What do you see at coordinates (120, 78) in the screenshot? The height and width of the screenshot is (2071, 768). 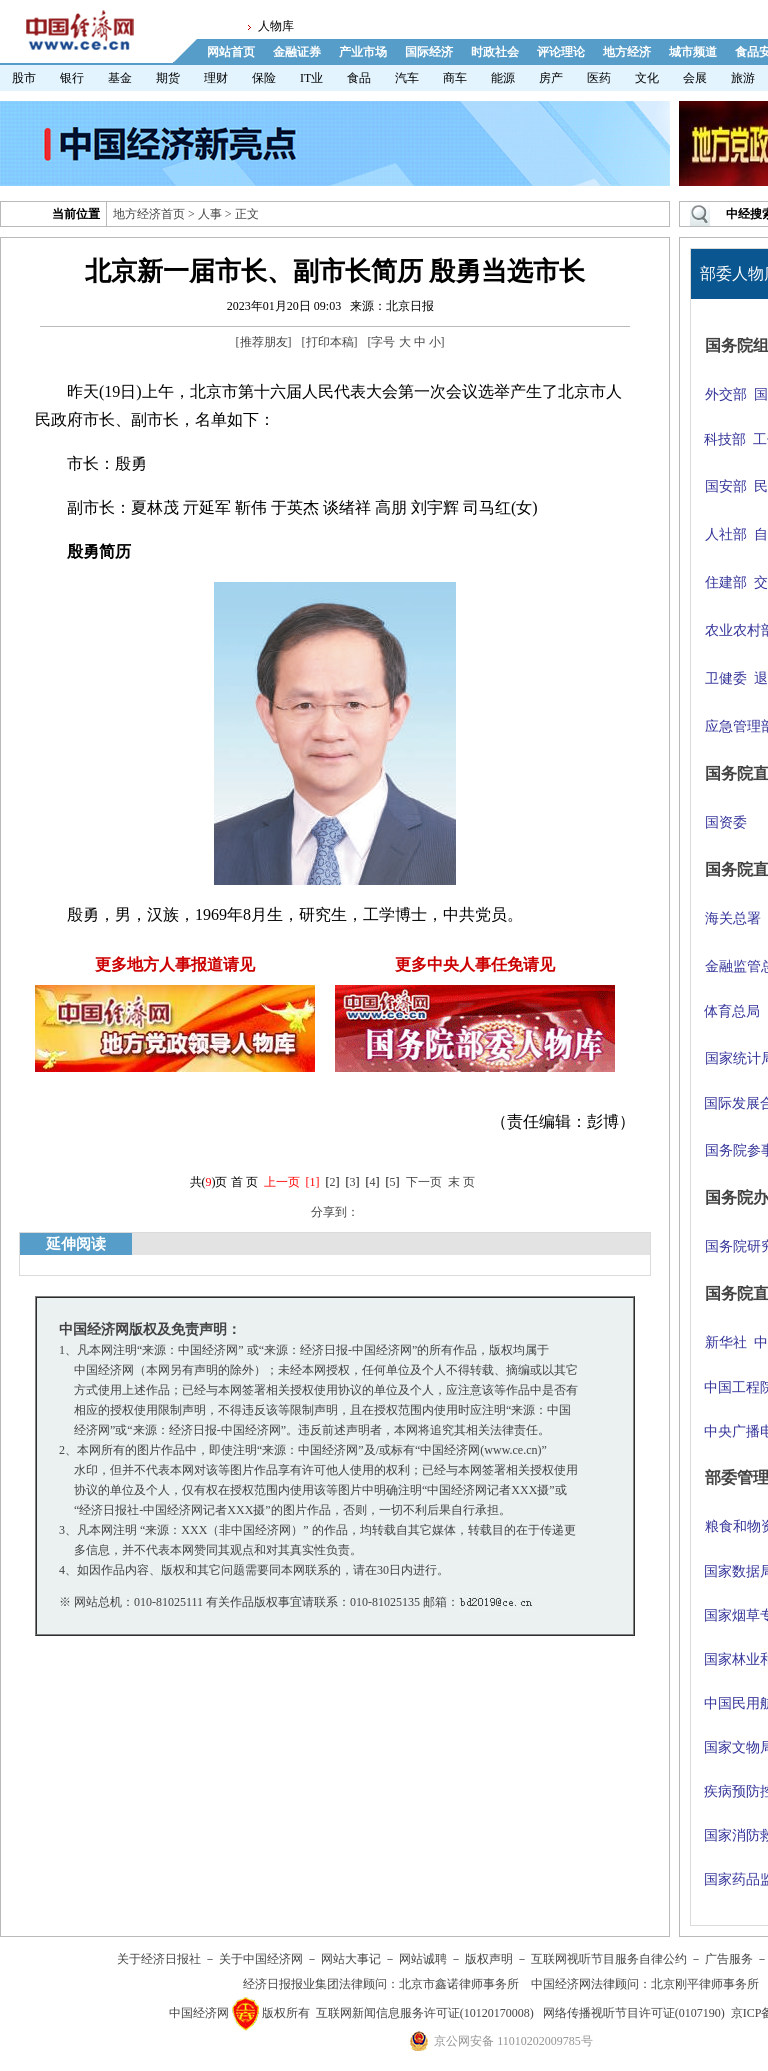 I see `基金` at bounding box center [120, 78].